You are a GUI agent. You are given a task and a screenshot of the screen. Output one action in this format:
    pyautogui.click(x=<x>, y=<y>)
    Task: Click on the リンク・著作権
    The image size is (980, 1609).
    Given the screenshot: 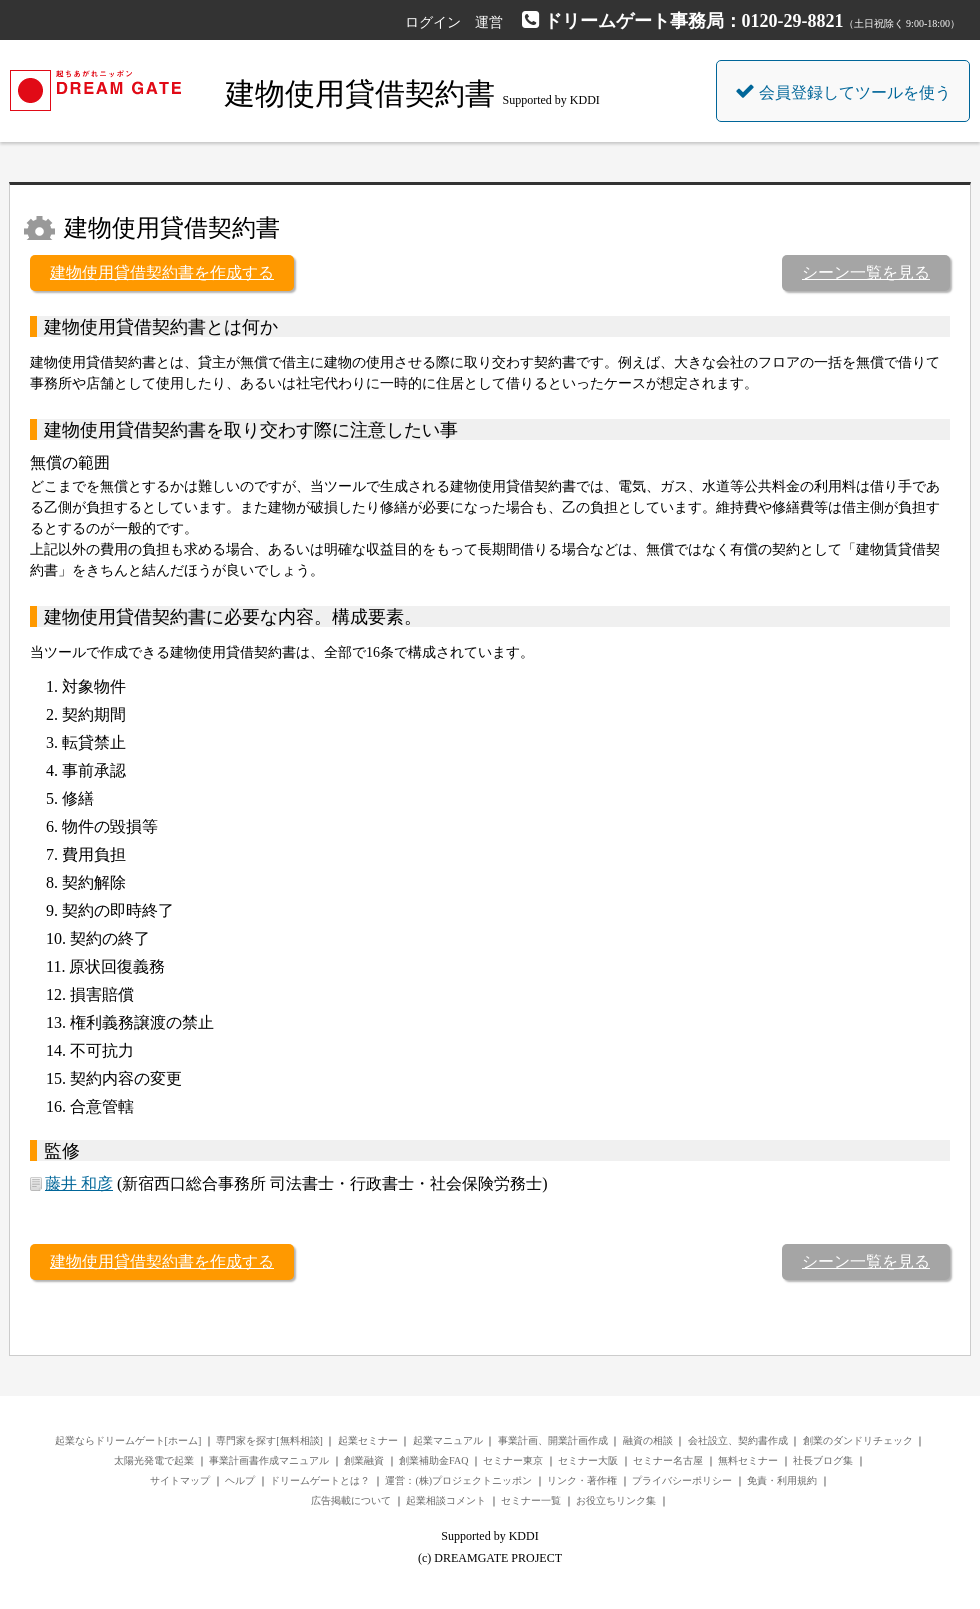 What is the action you would take?
    pyautogui.click(x=582, y=1480)
    